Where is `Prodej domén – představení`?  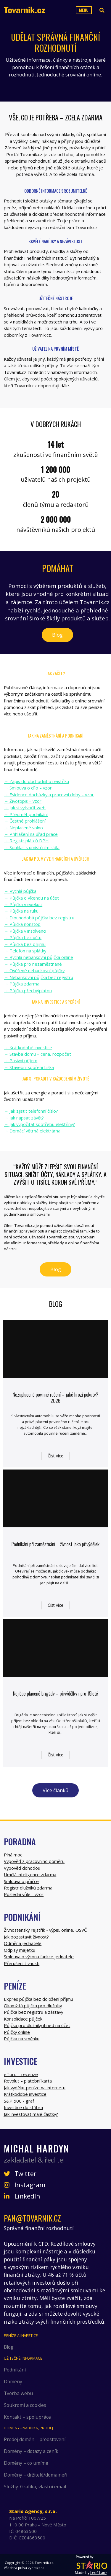 Prodej domén – představení is located at coordinates (34, 2439).